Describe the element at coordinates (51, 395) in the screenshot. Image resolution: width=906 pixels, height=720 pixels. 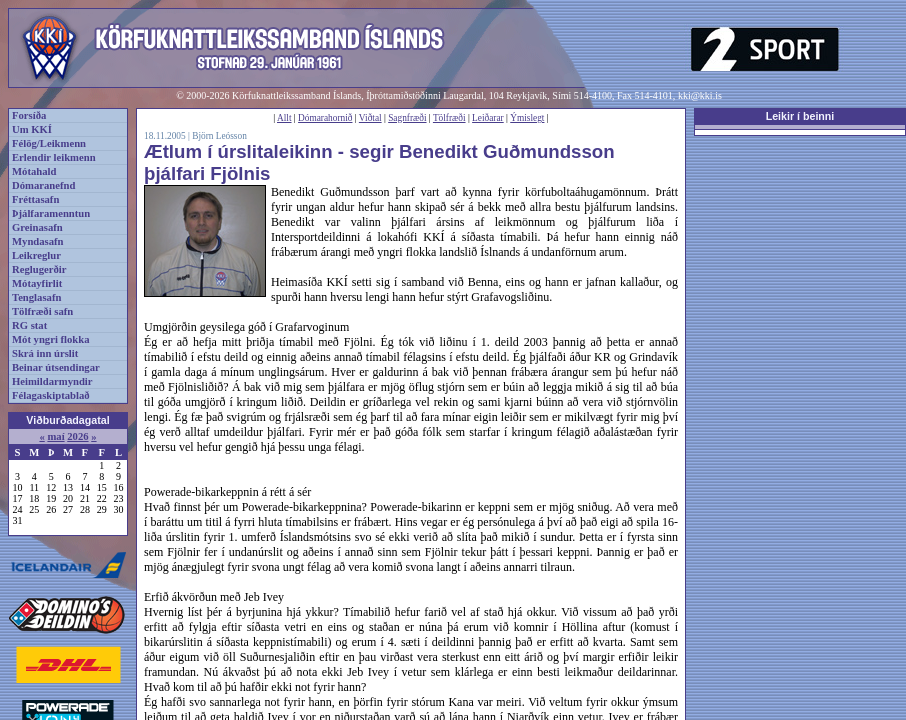
I see `Félagaskiptablað` at that location.